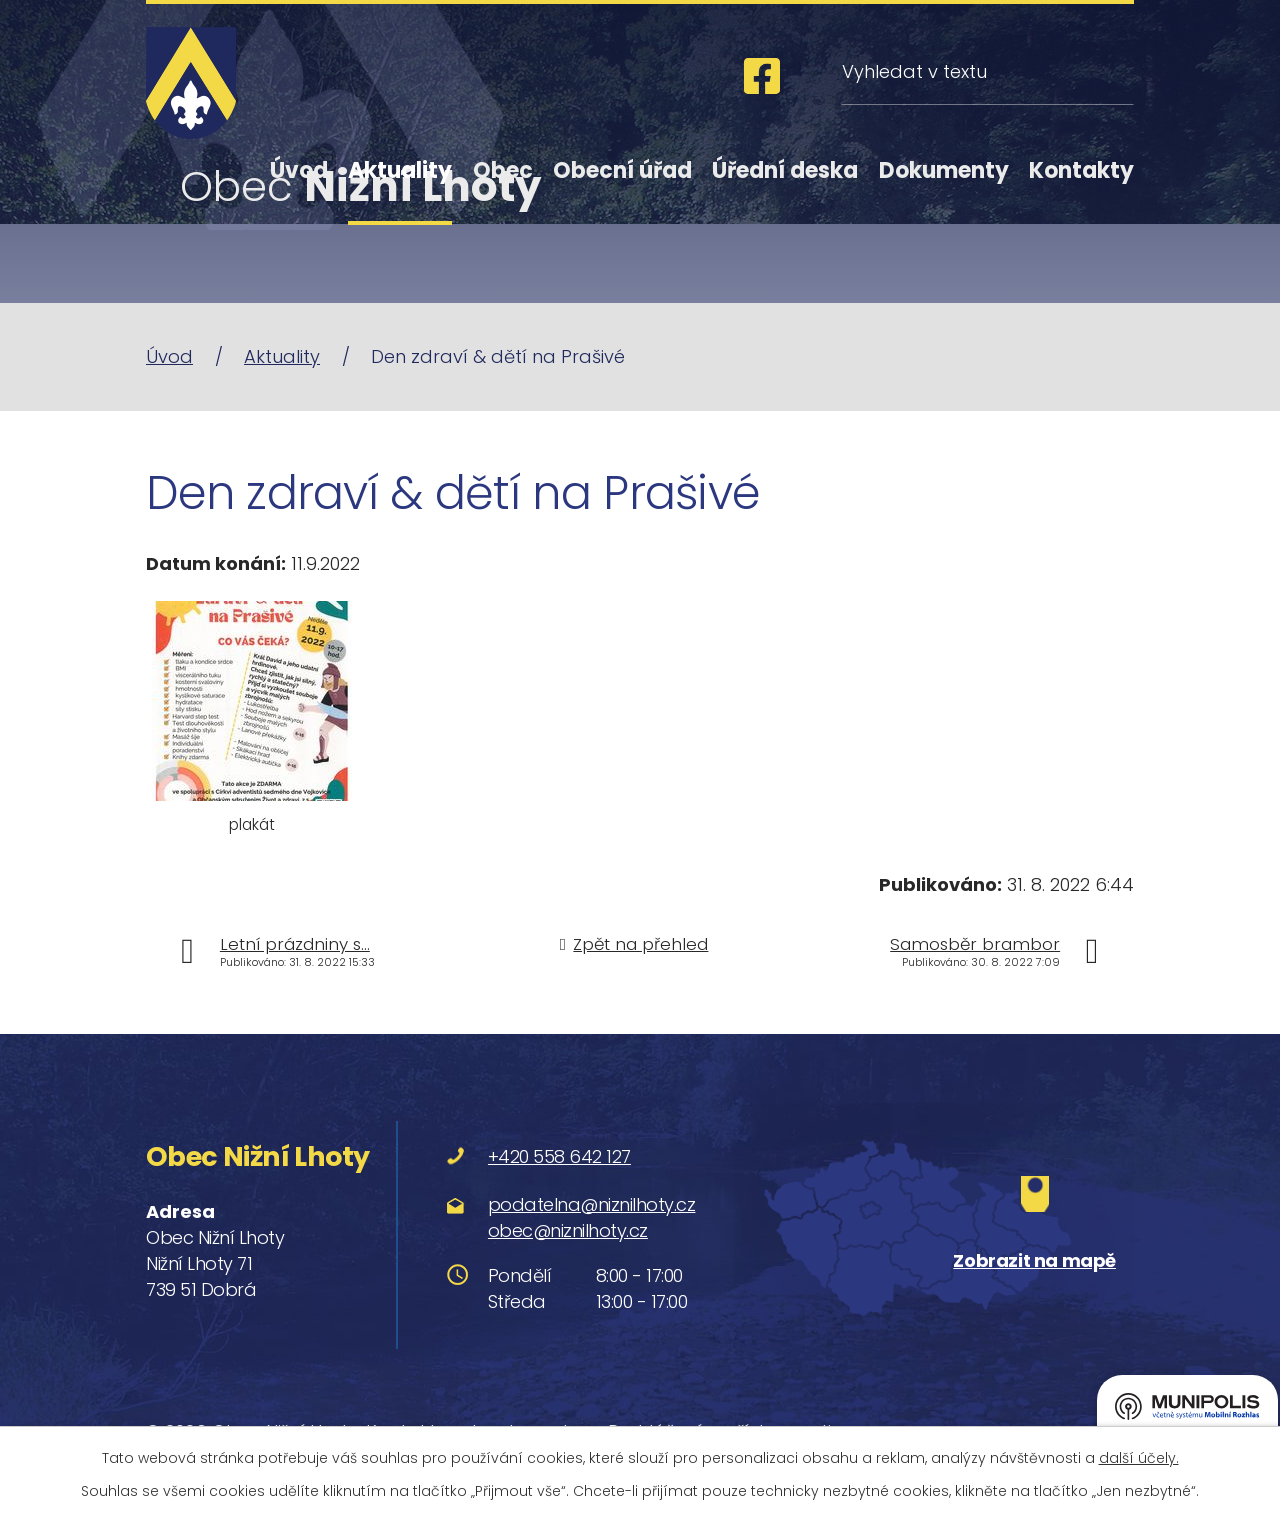  Describe the element at coordinates (592, 1204) in the screenshot. I see `podatelna@niznilhoty.cz` at that location.